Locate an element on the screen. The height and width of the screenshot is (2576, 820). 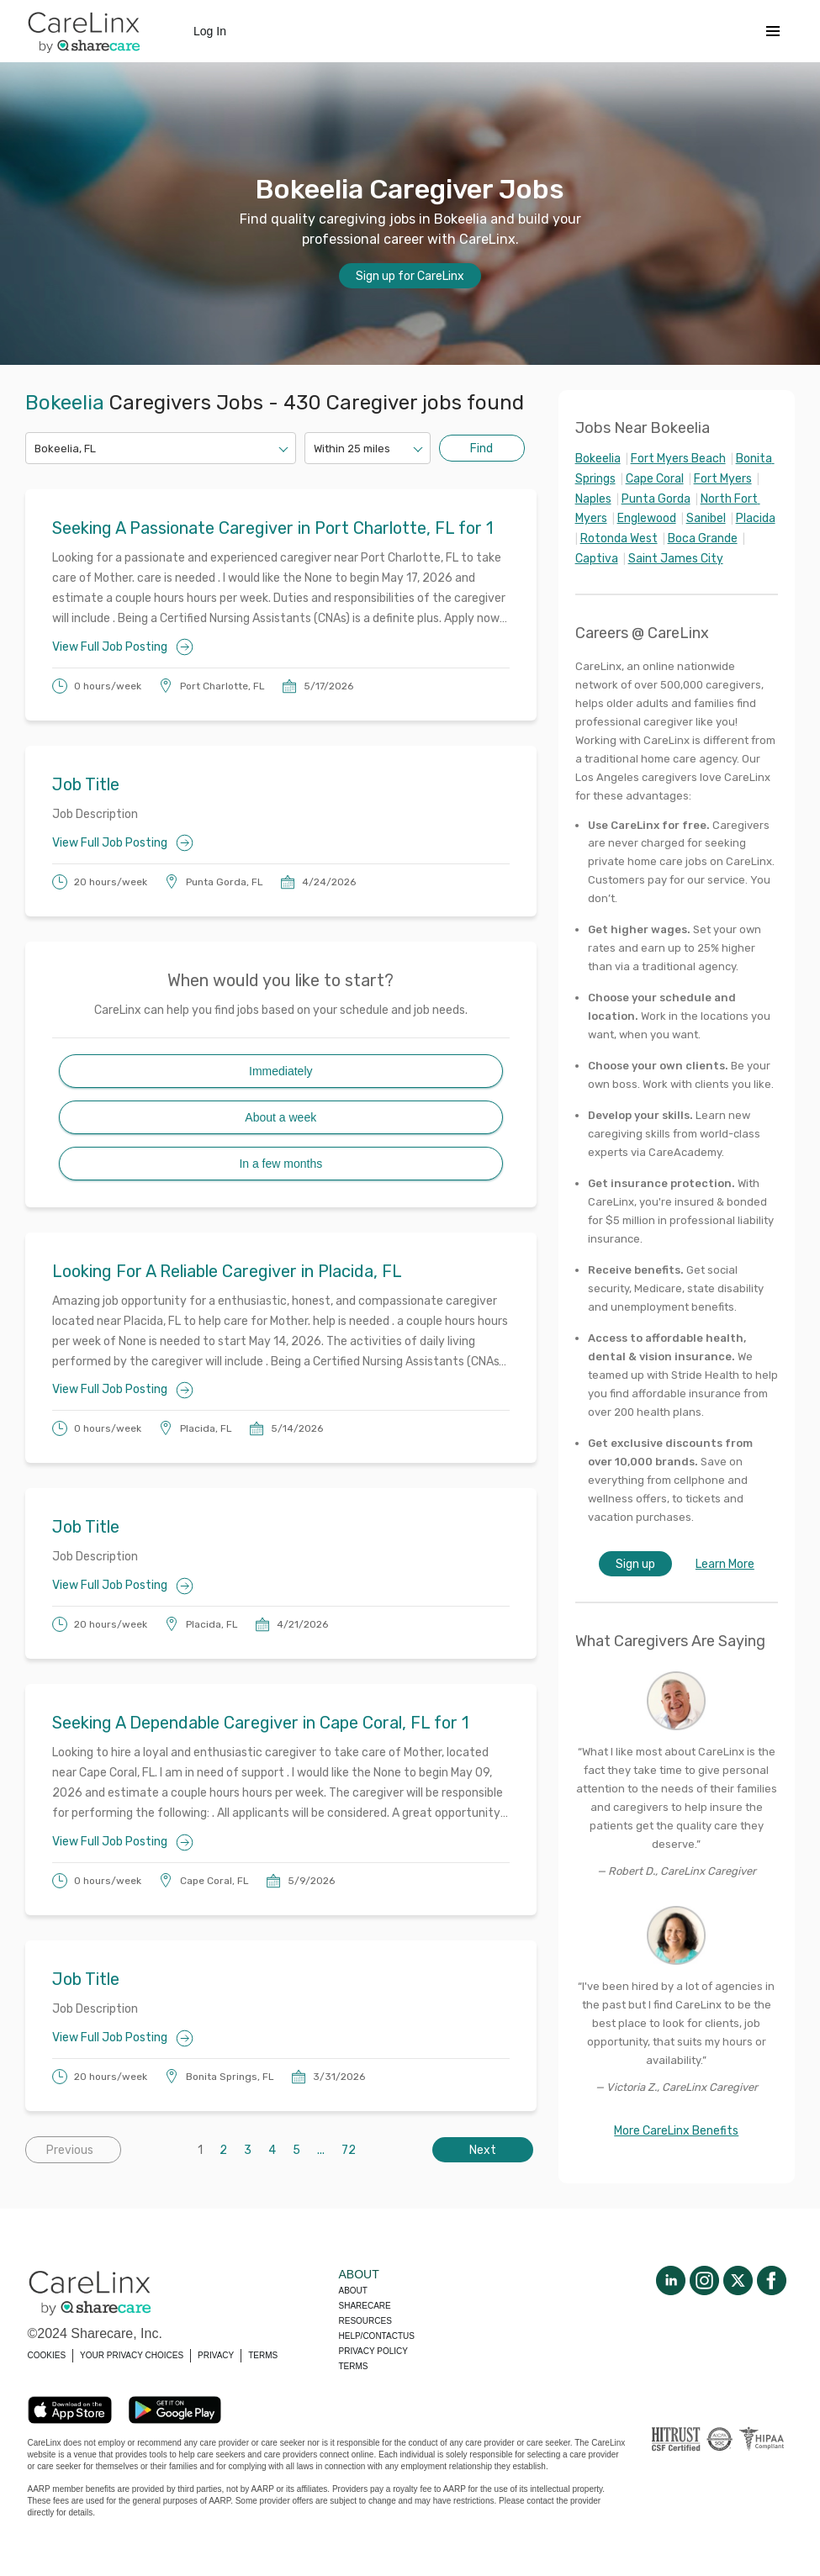
Captiva is located at coordinates (596, 559).